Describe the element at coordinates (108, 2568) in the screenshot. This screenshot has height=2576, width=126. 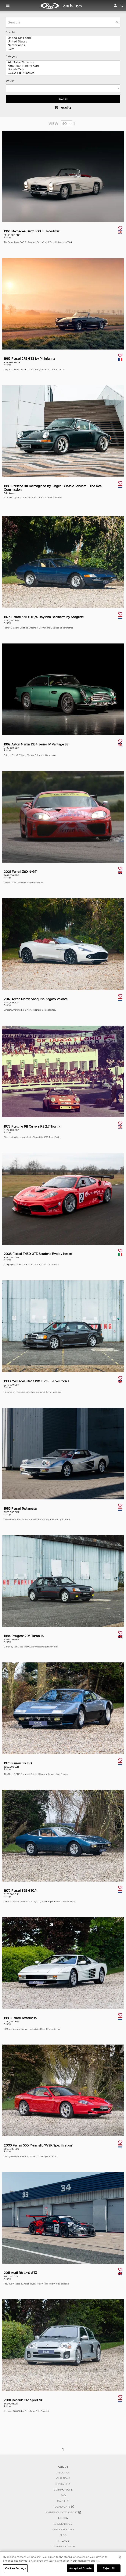
I see `Reject All` at that location.